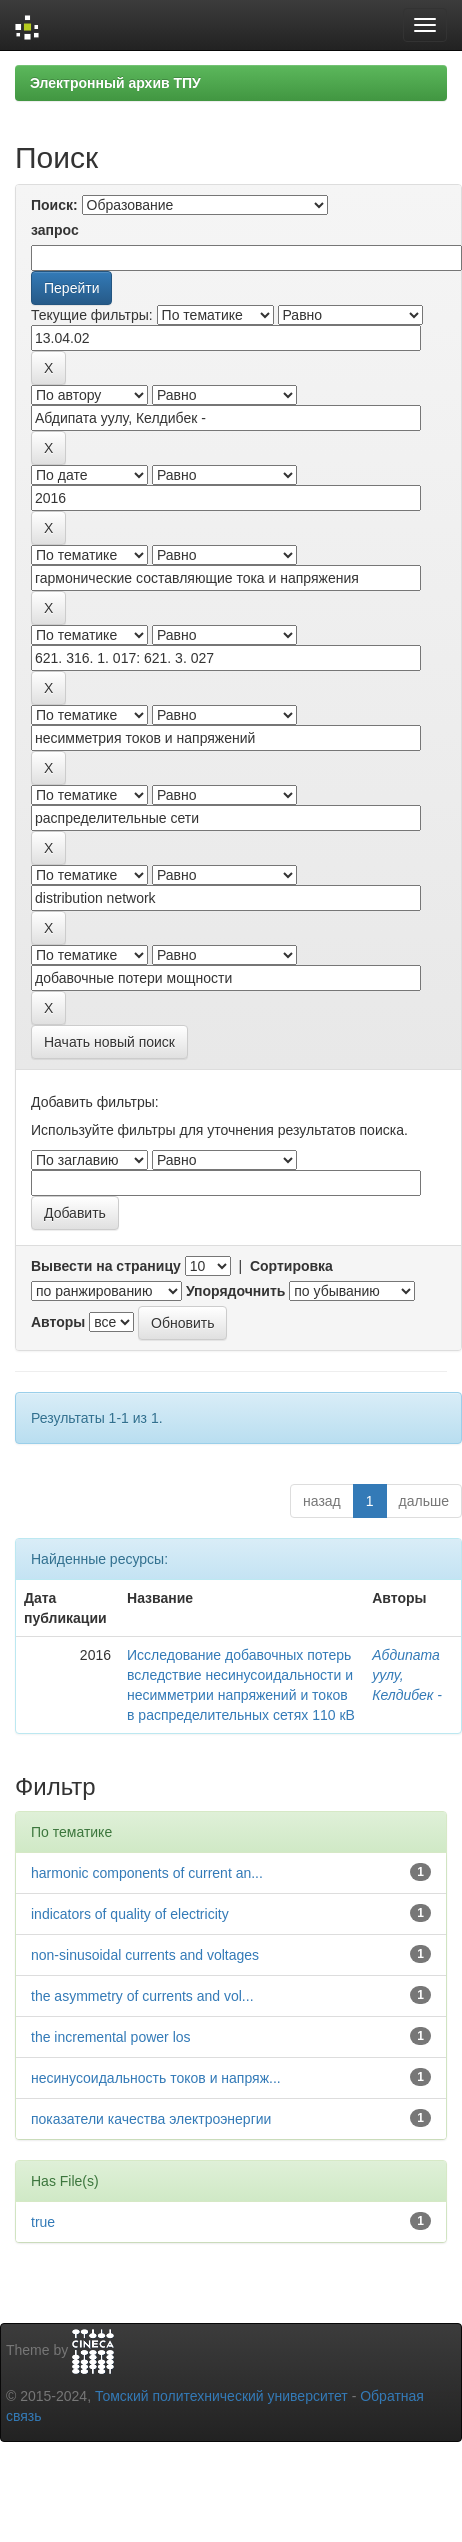 This screenshot has width=462, height=2542. Describe the element at coordinates (156, 2078) in the screenshot. I see `несинусоидальность токов и напряж...` at that location.